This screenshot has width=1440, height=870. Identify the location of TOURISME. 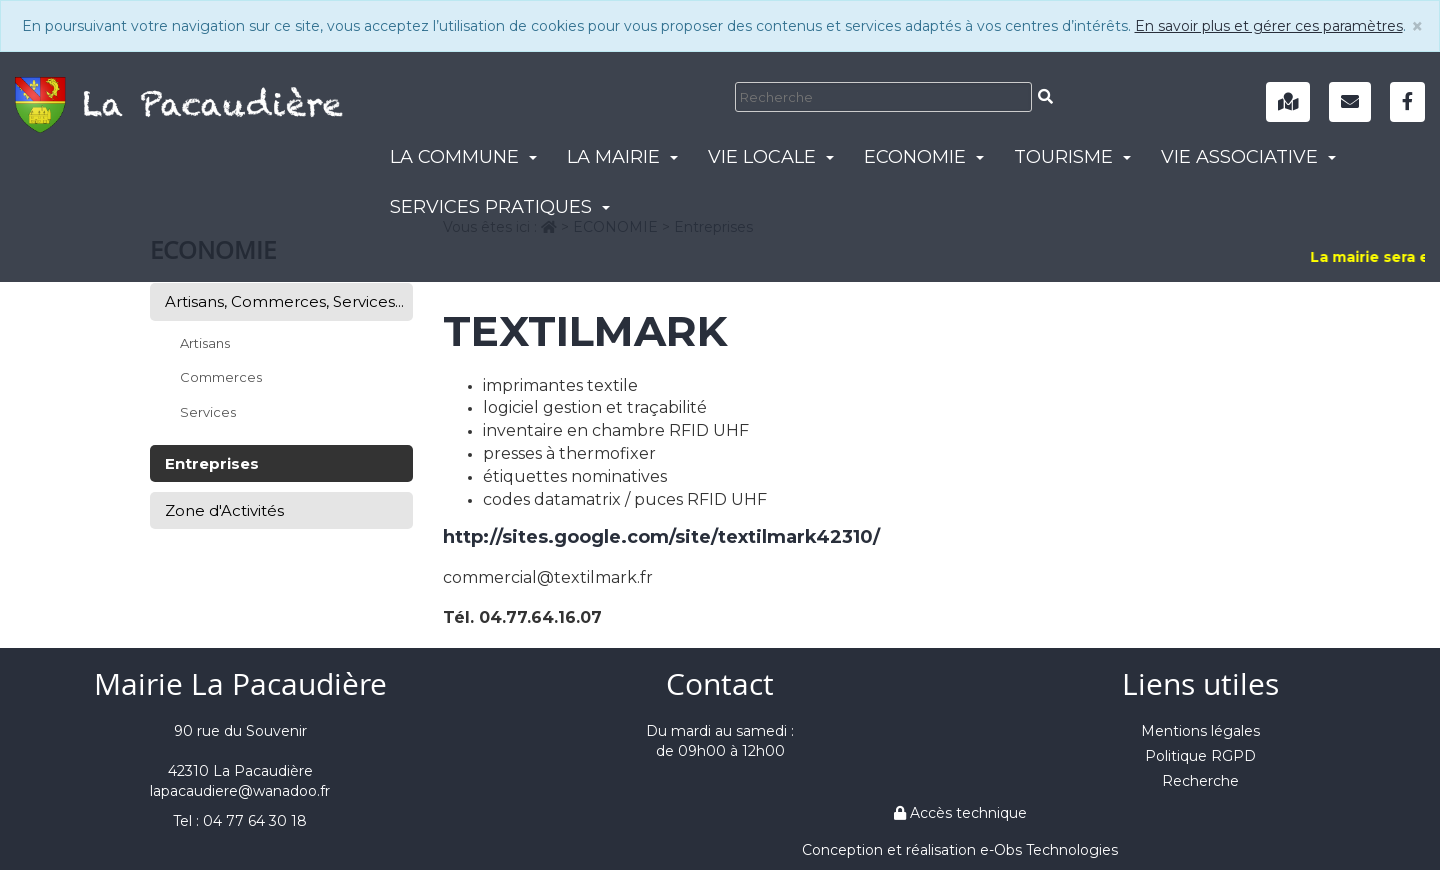
(1072, 157).